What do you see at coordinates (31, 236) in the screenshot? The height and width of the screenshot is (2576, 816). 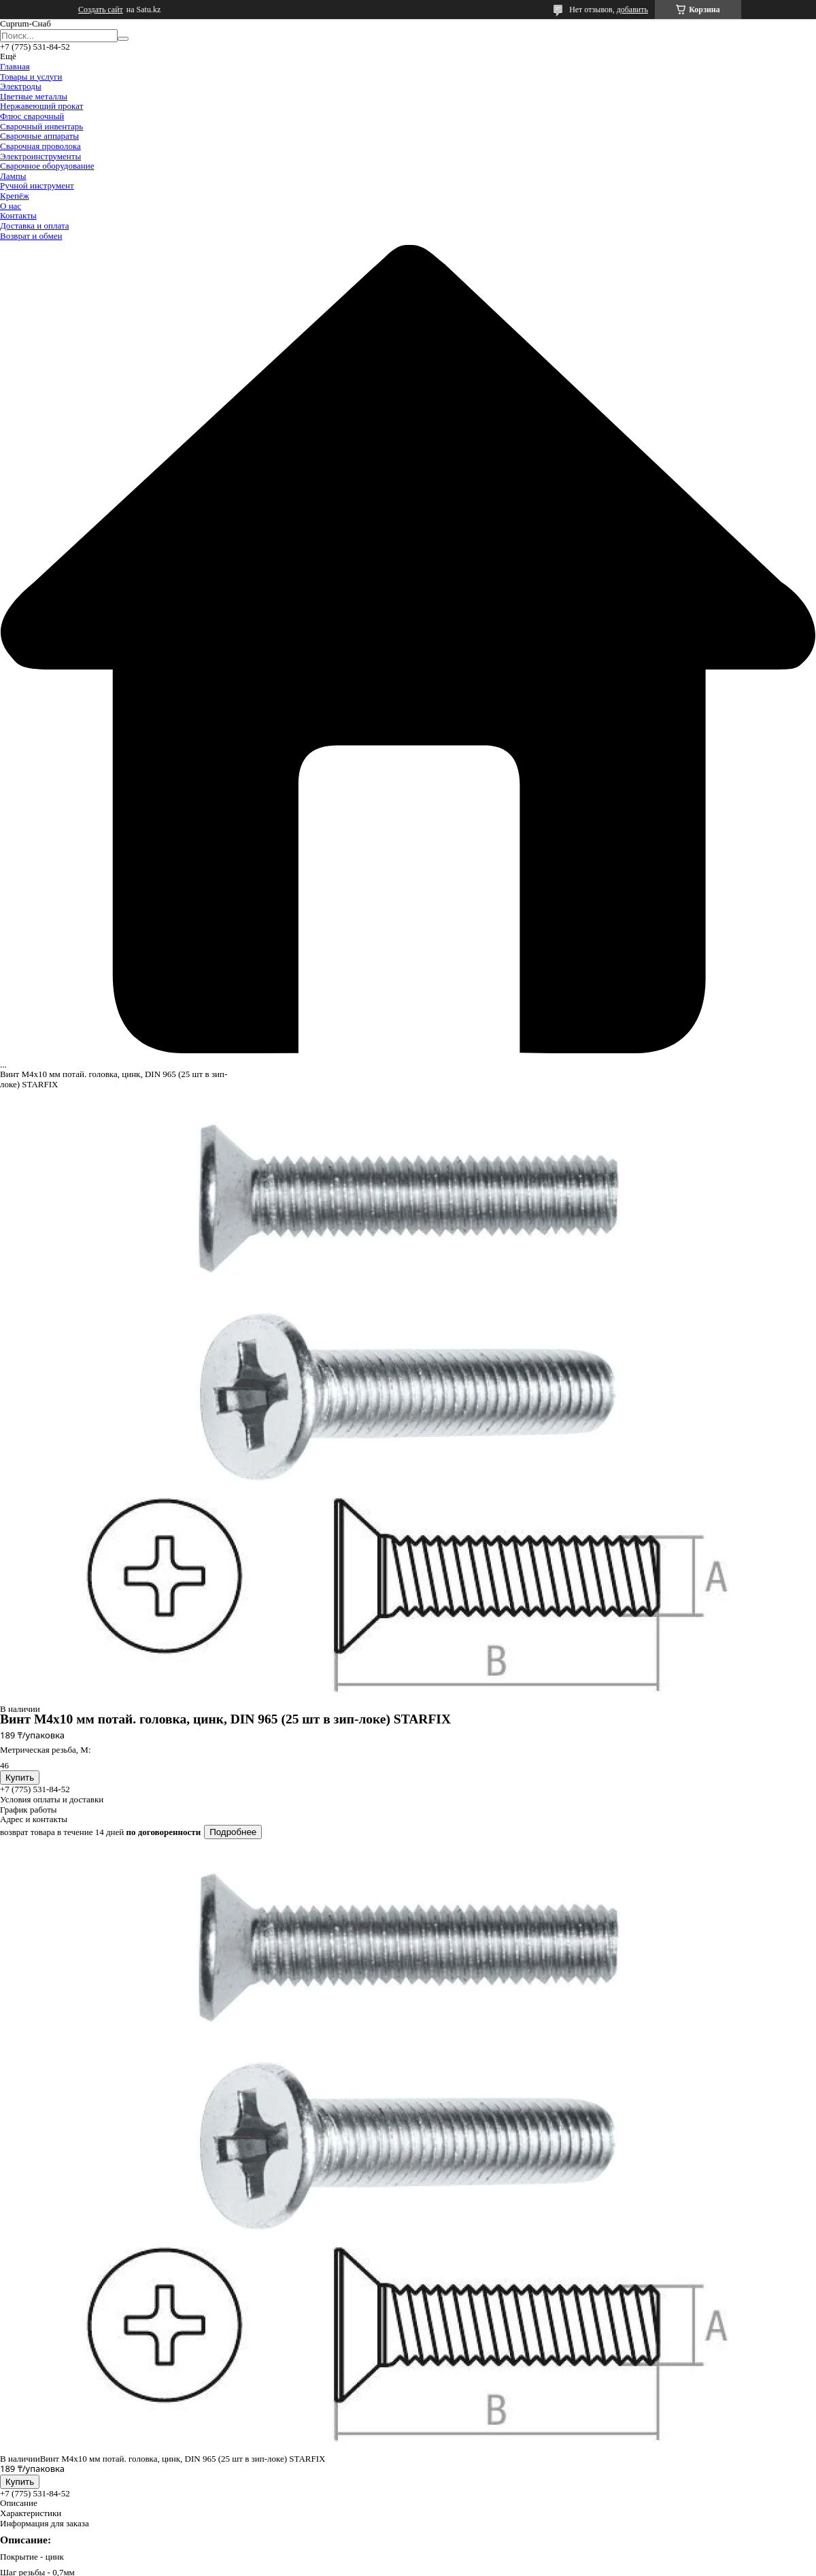 I see `Возврат и обмен` at bounding box center [31, 236].